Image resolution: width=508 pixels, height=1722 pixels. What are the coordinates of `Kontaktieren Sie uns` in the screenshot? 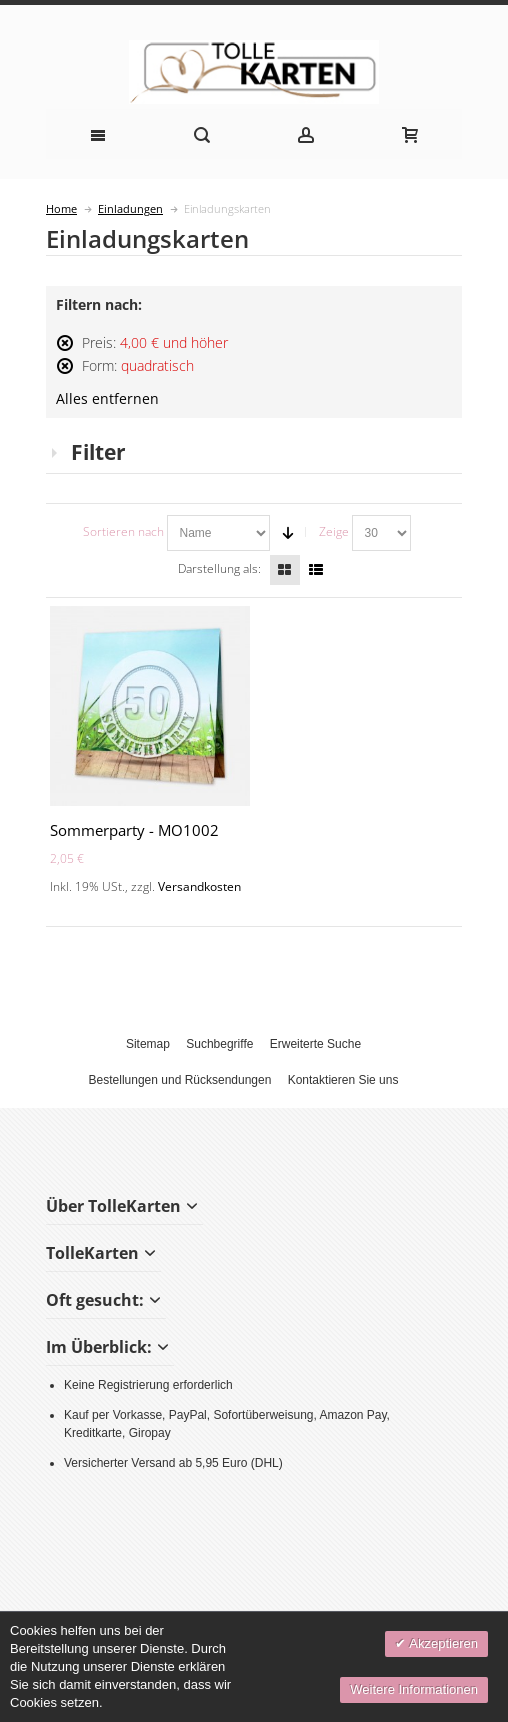 It's located at (343, 1080).